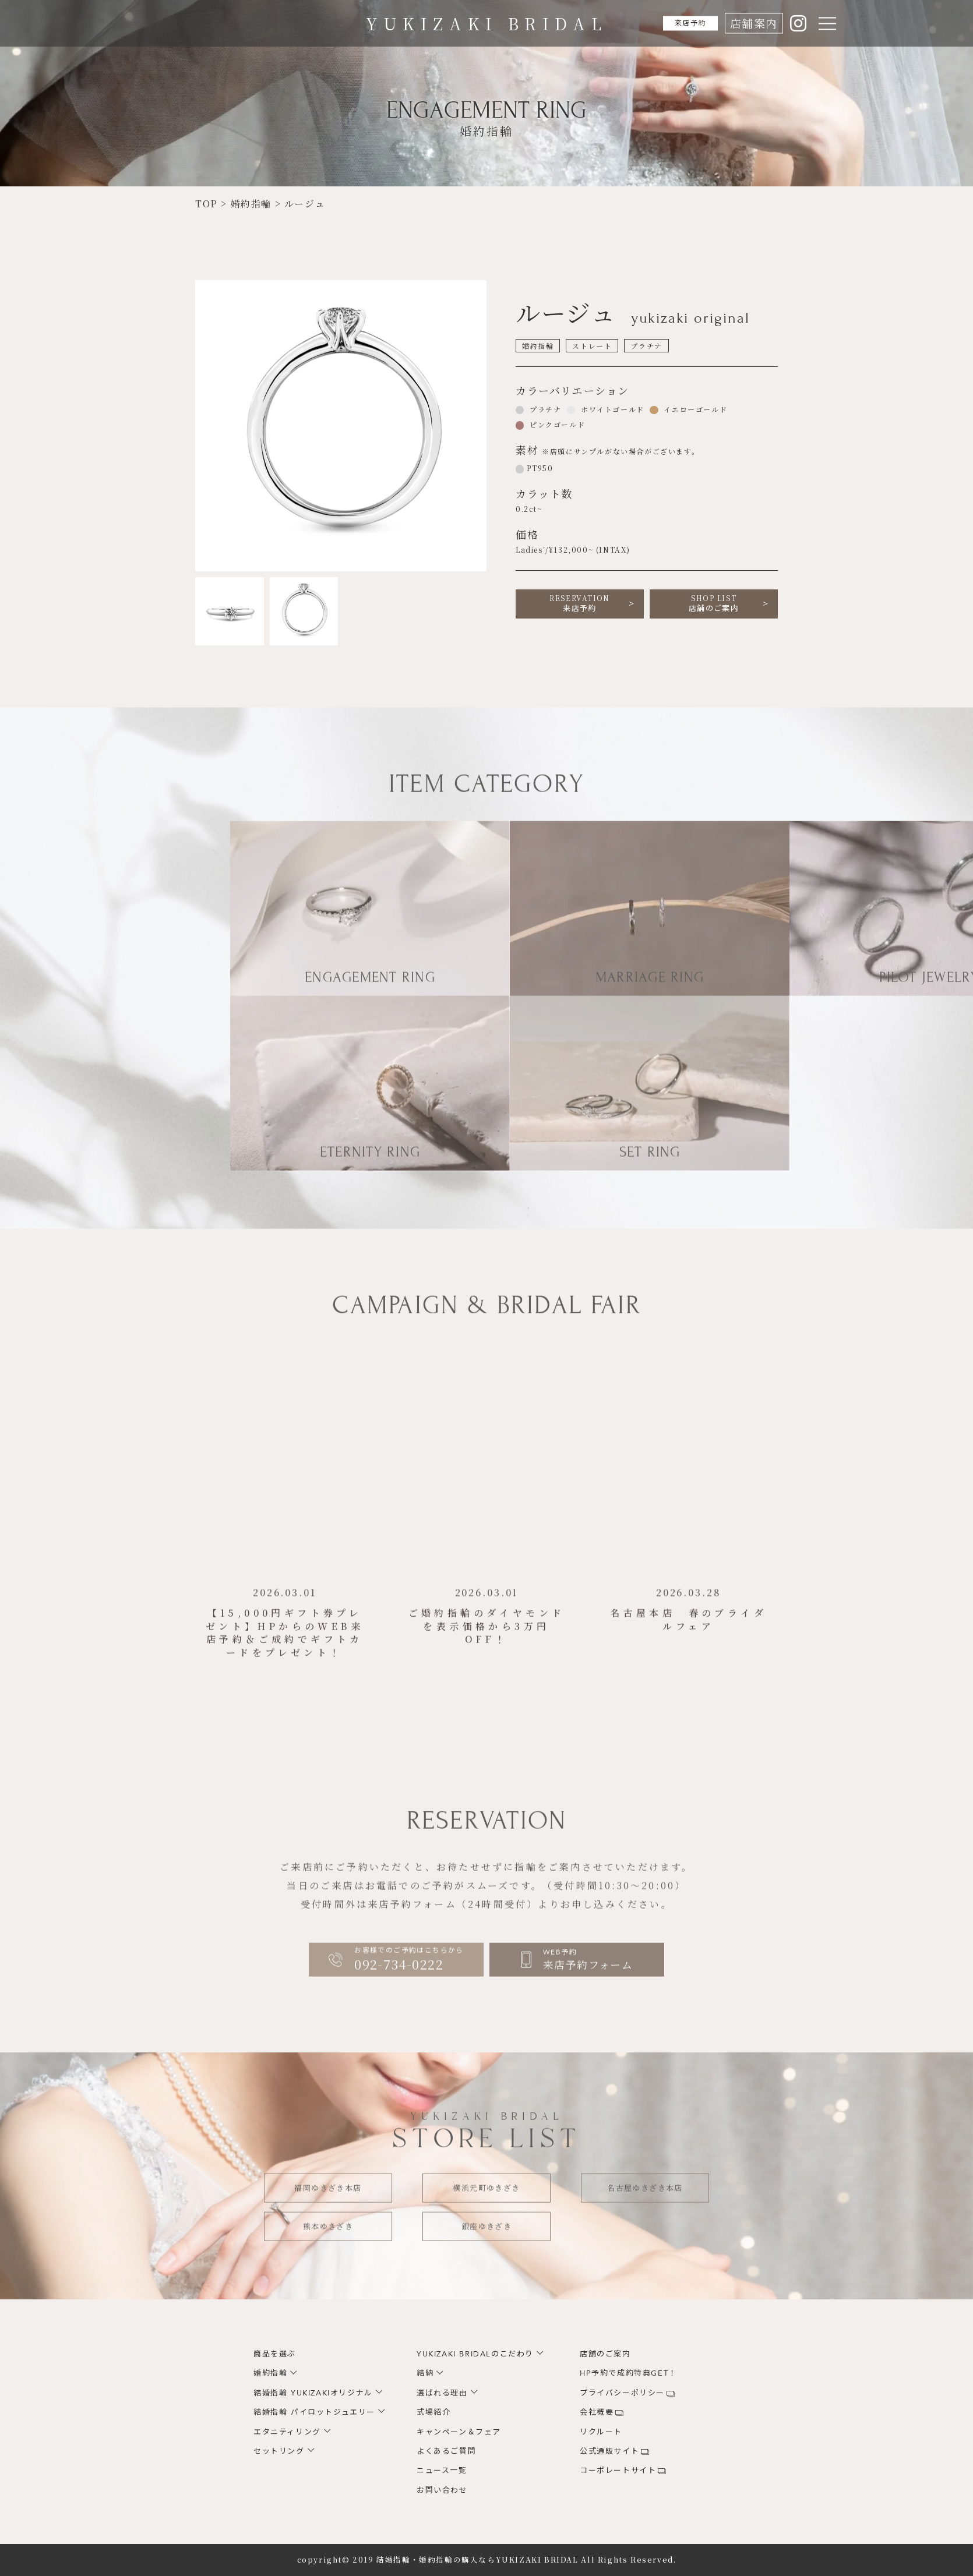  Describe the element at coordinates (682, 23) in the screenshot. I see `来店予約` at that location.